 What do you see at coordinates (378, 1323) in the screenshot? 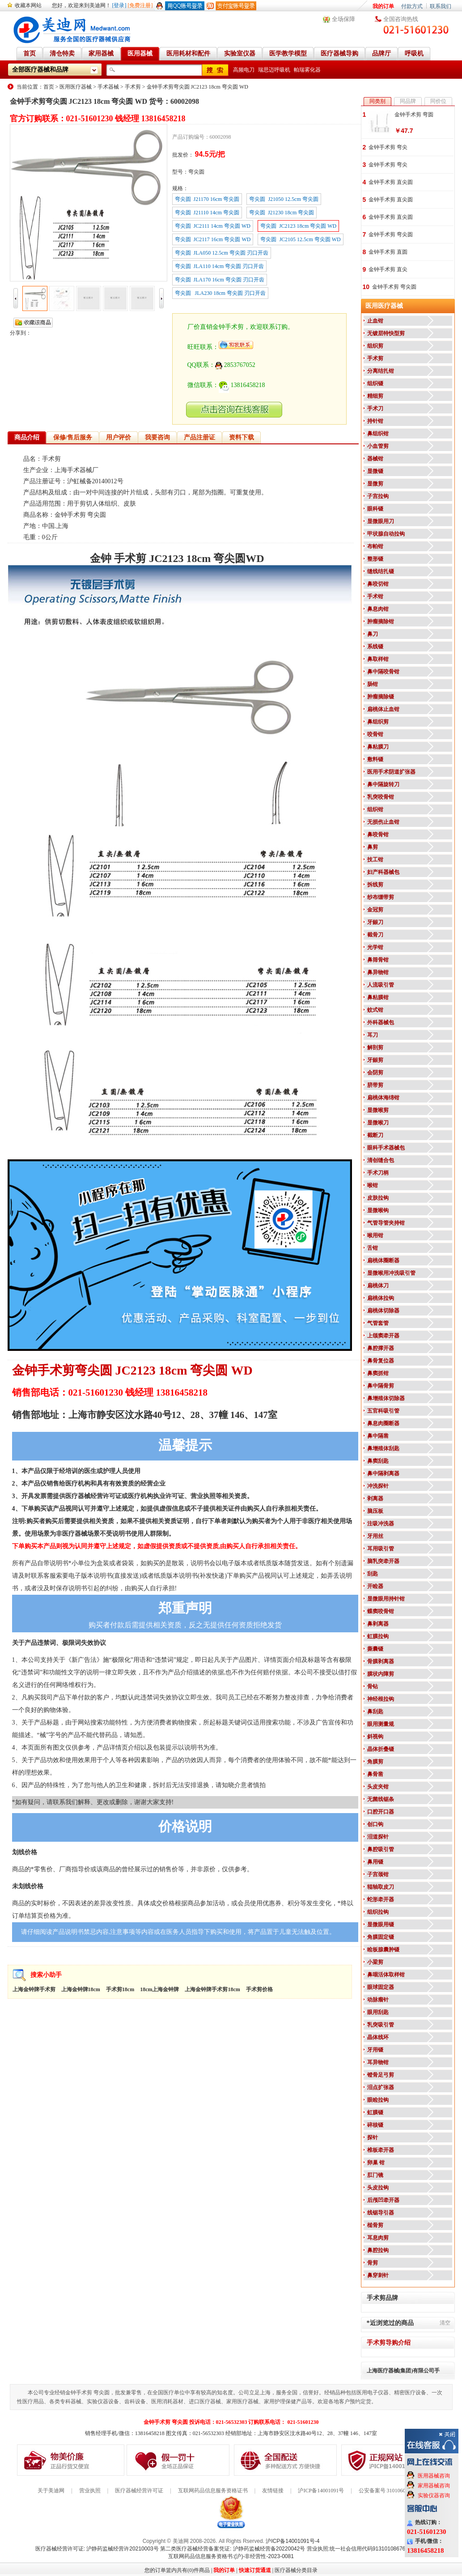
I see `气管套管` at bounding box center [378, 1323].